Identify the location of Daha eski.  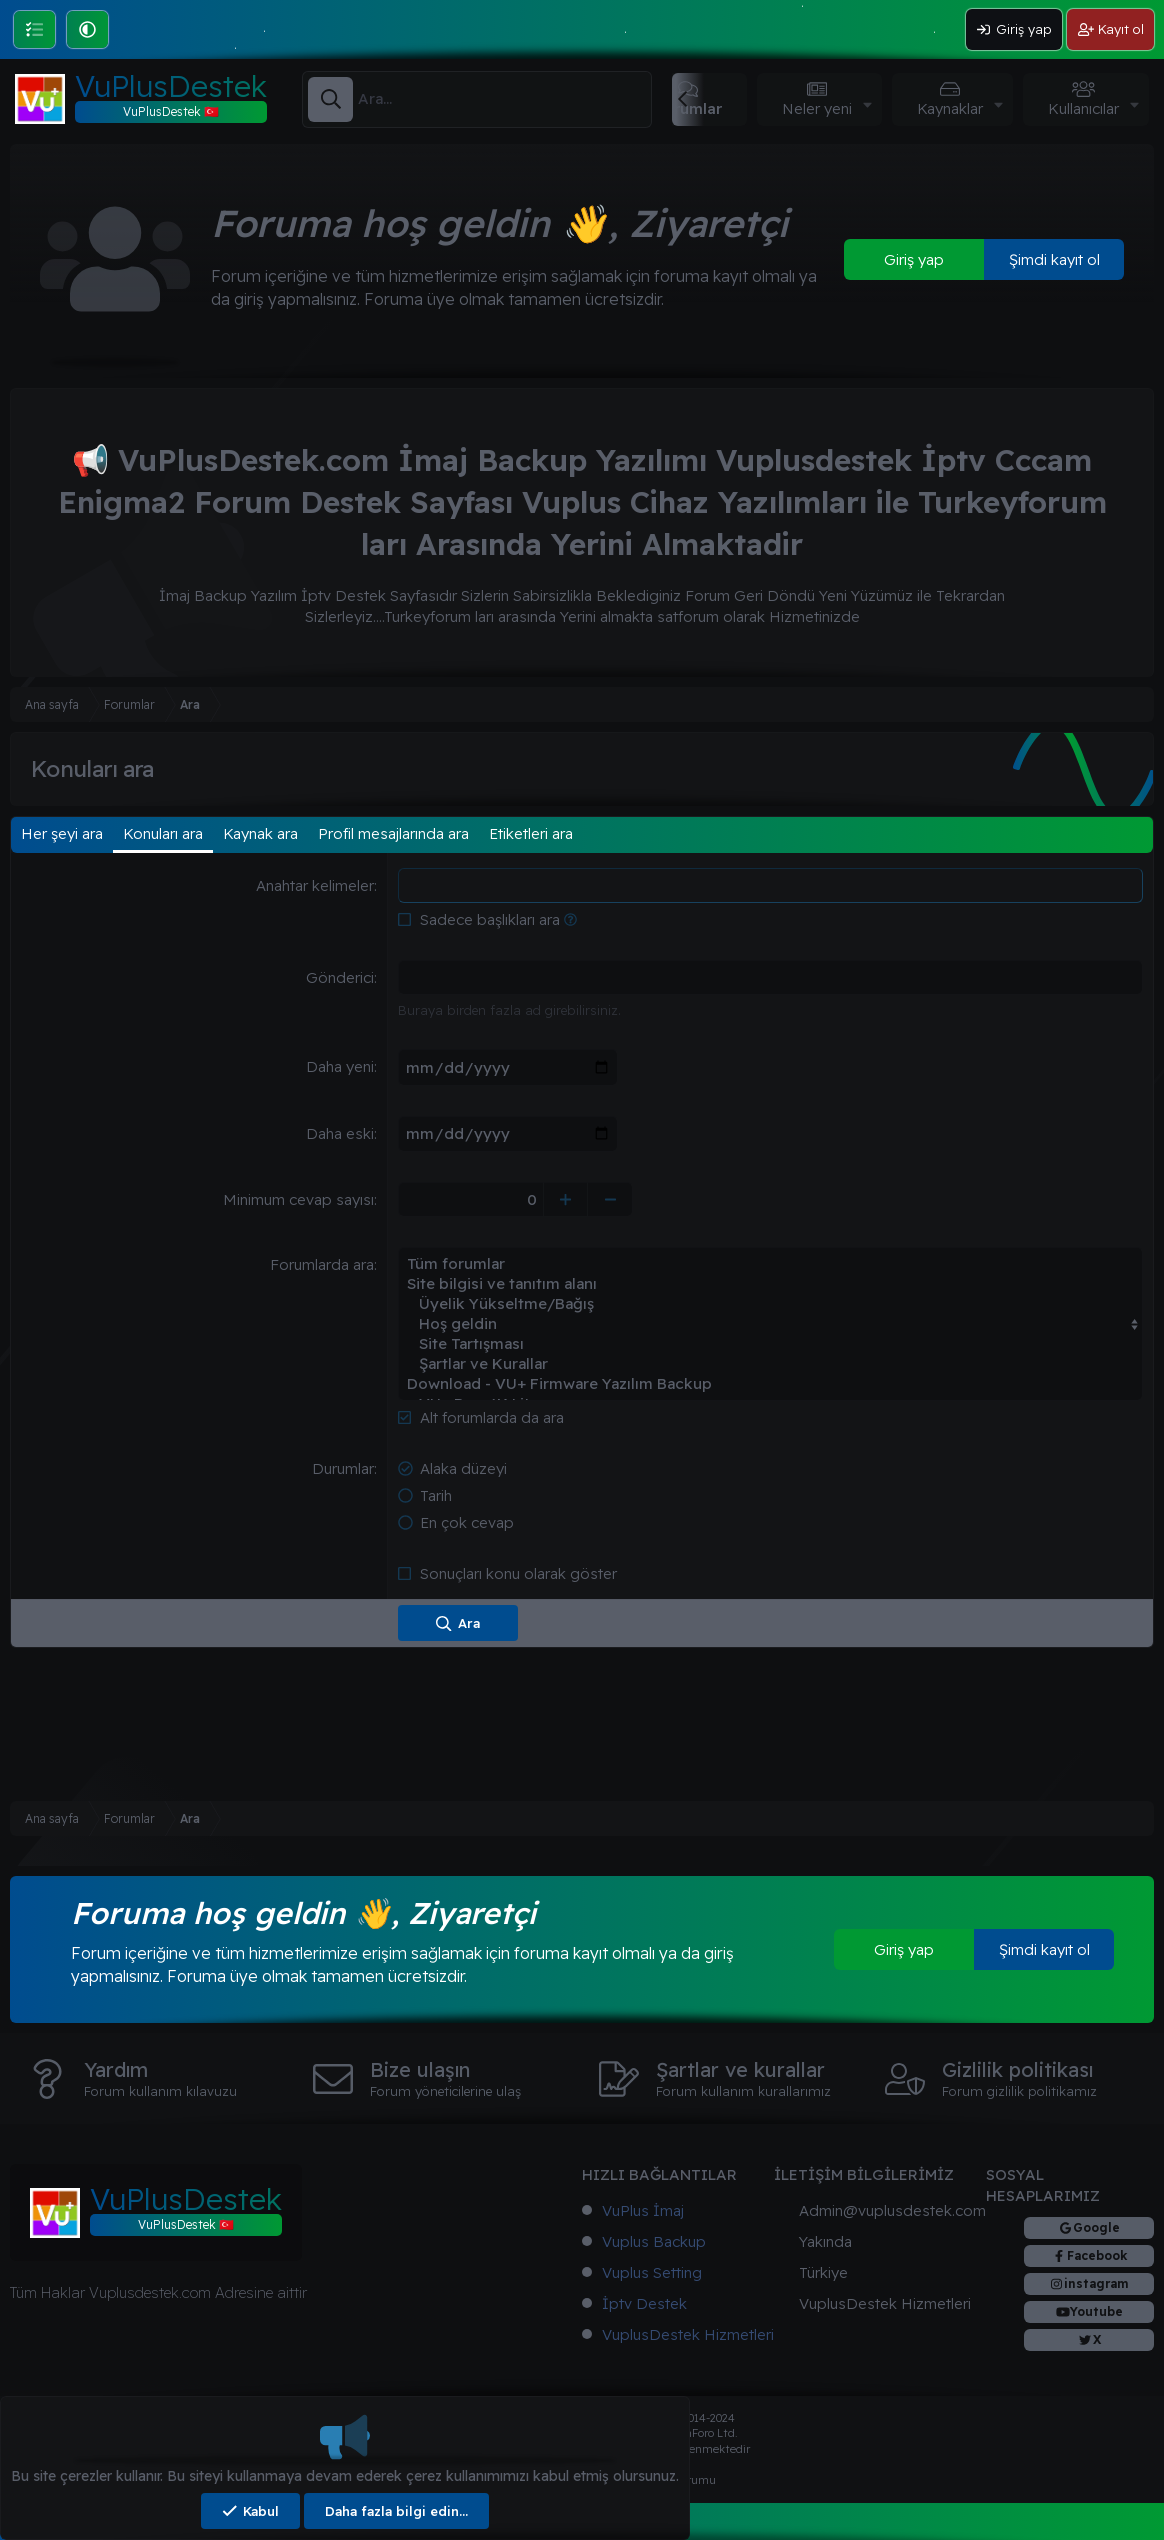
(340, 1132).